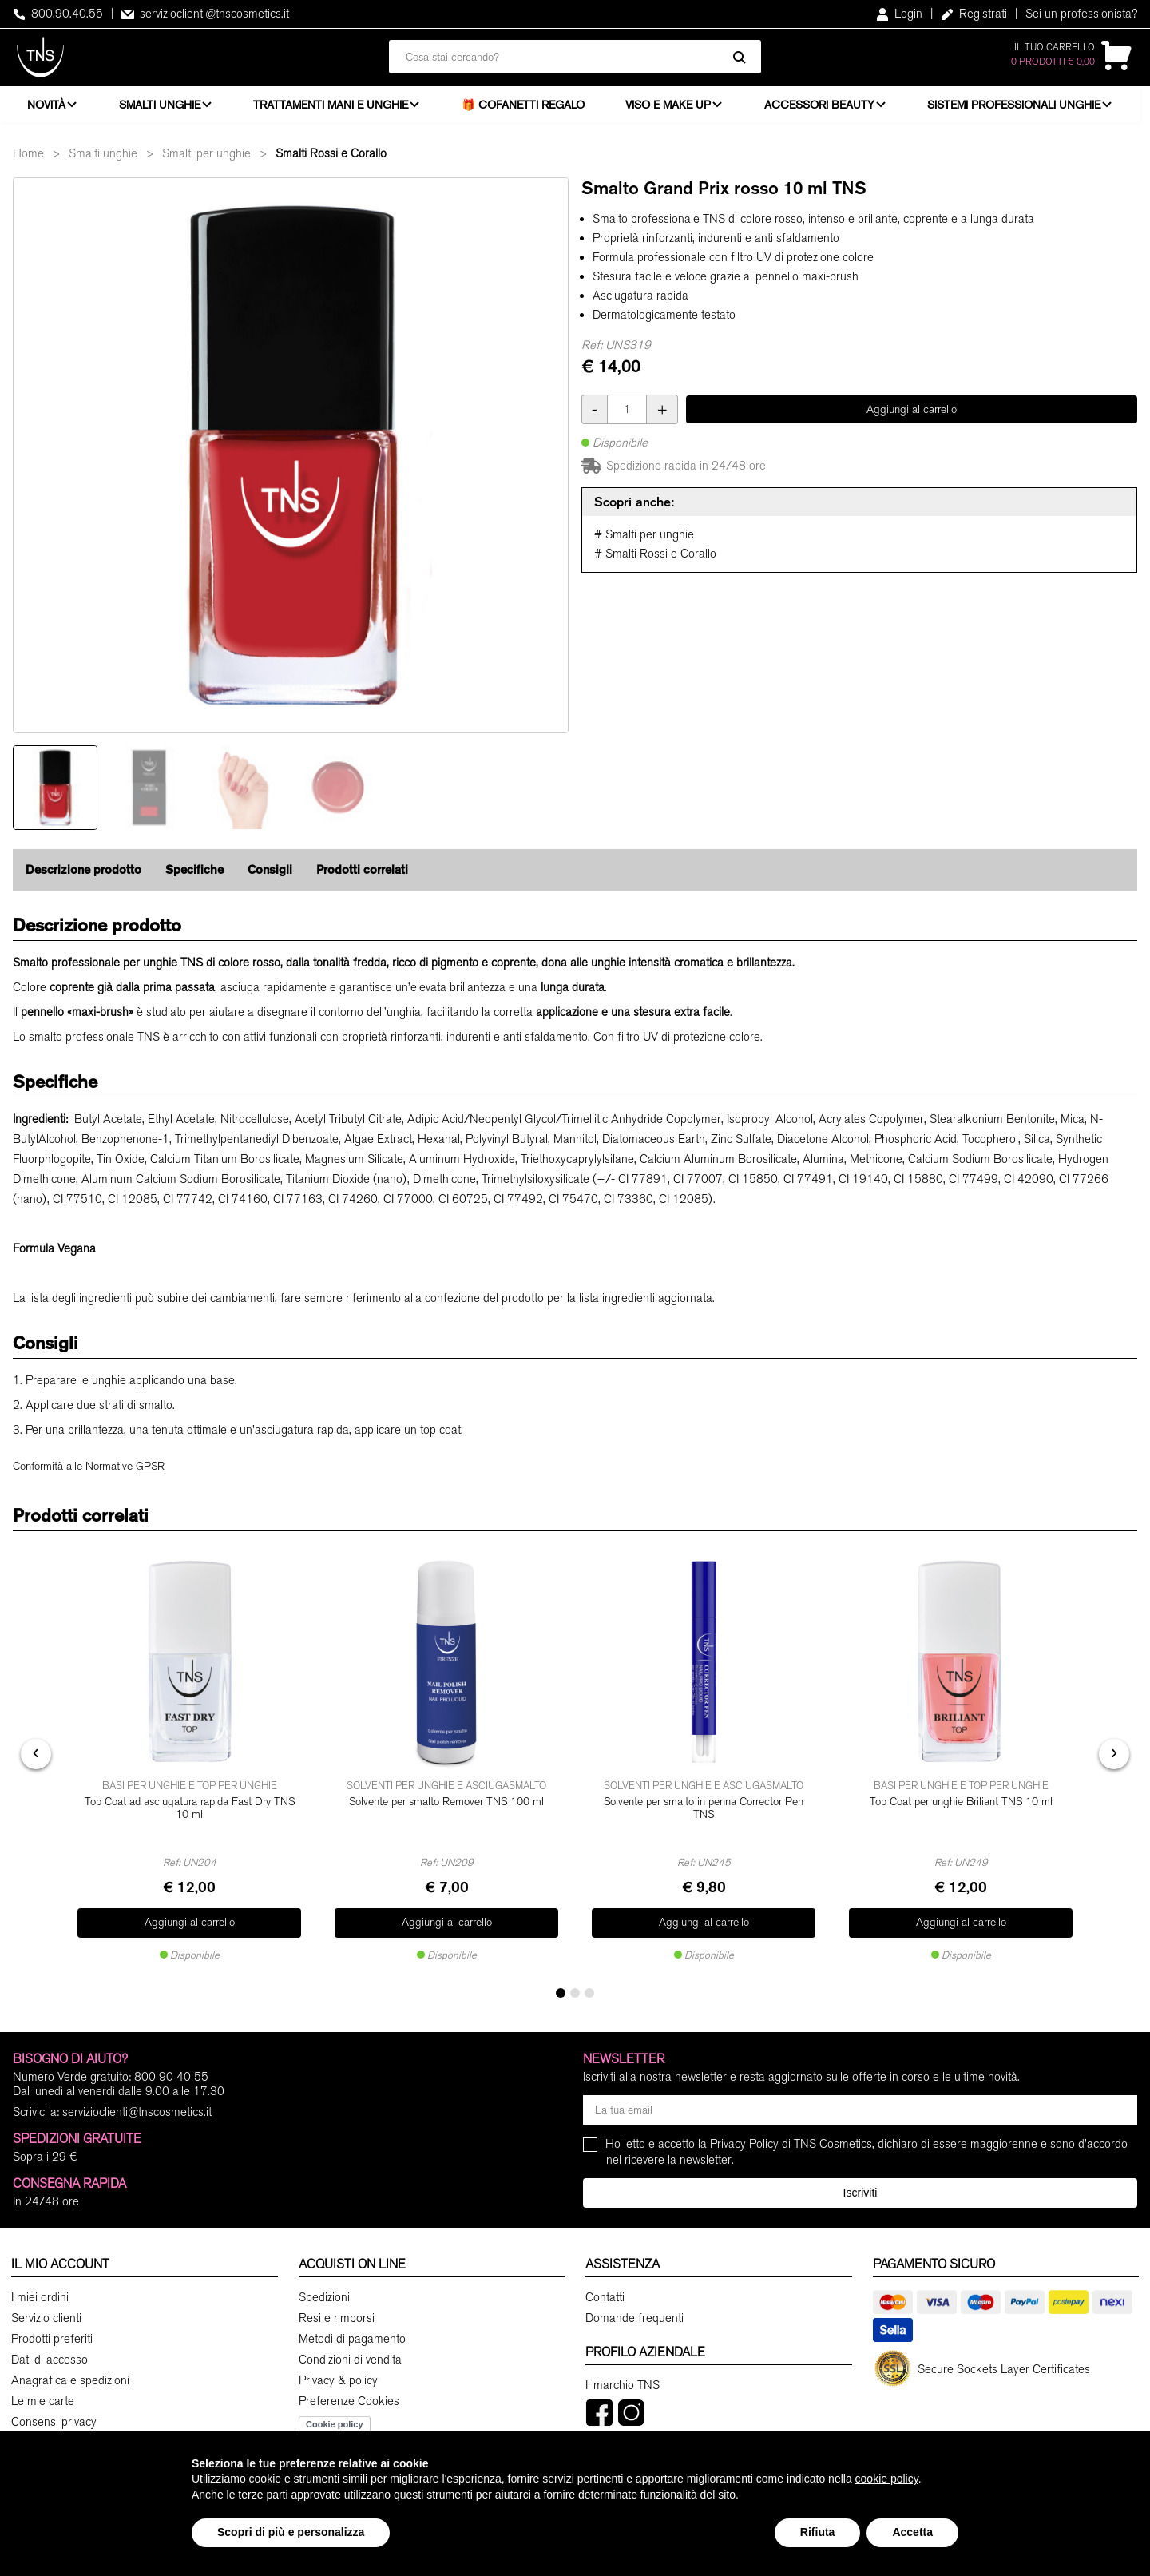  I want to click on Spedizioni, so click(324, 2295).